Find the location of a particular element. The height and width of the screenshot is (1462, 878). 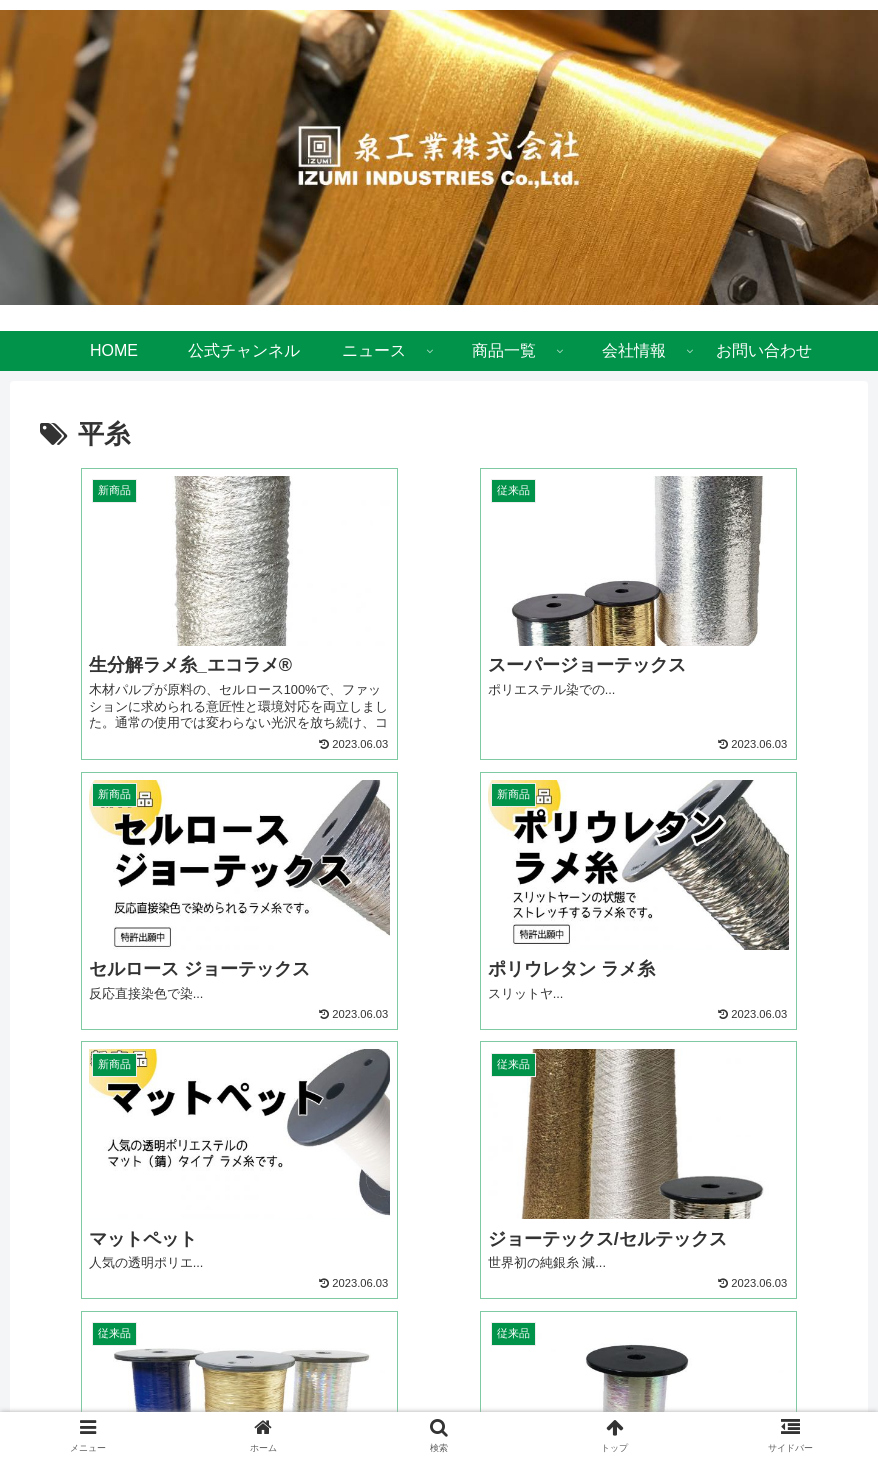

お問い合わせ is located at coordinates (520, 1408).